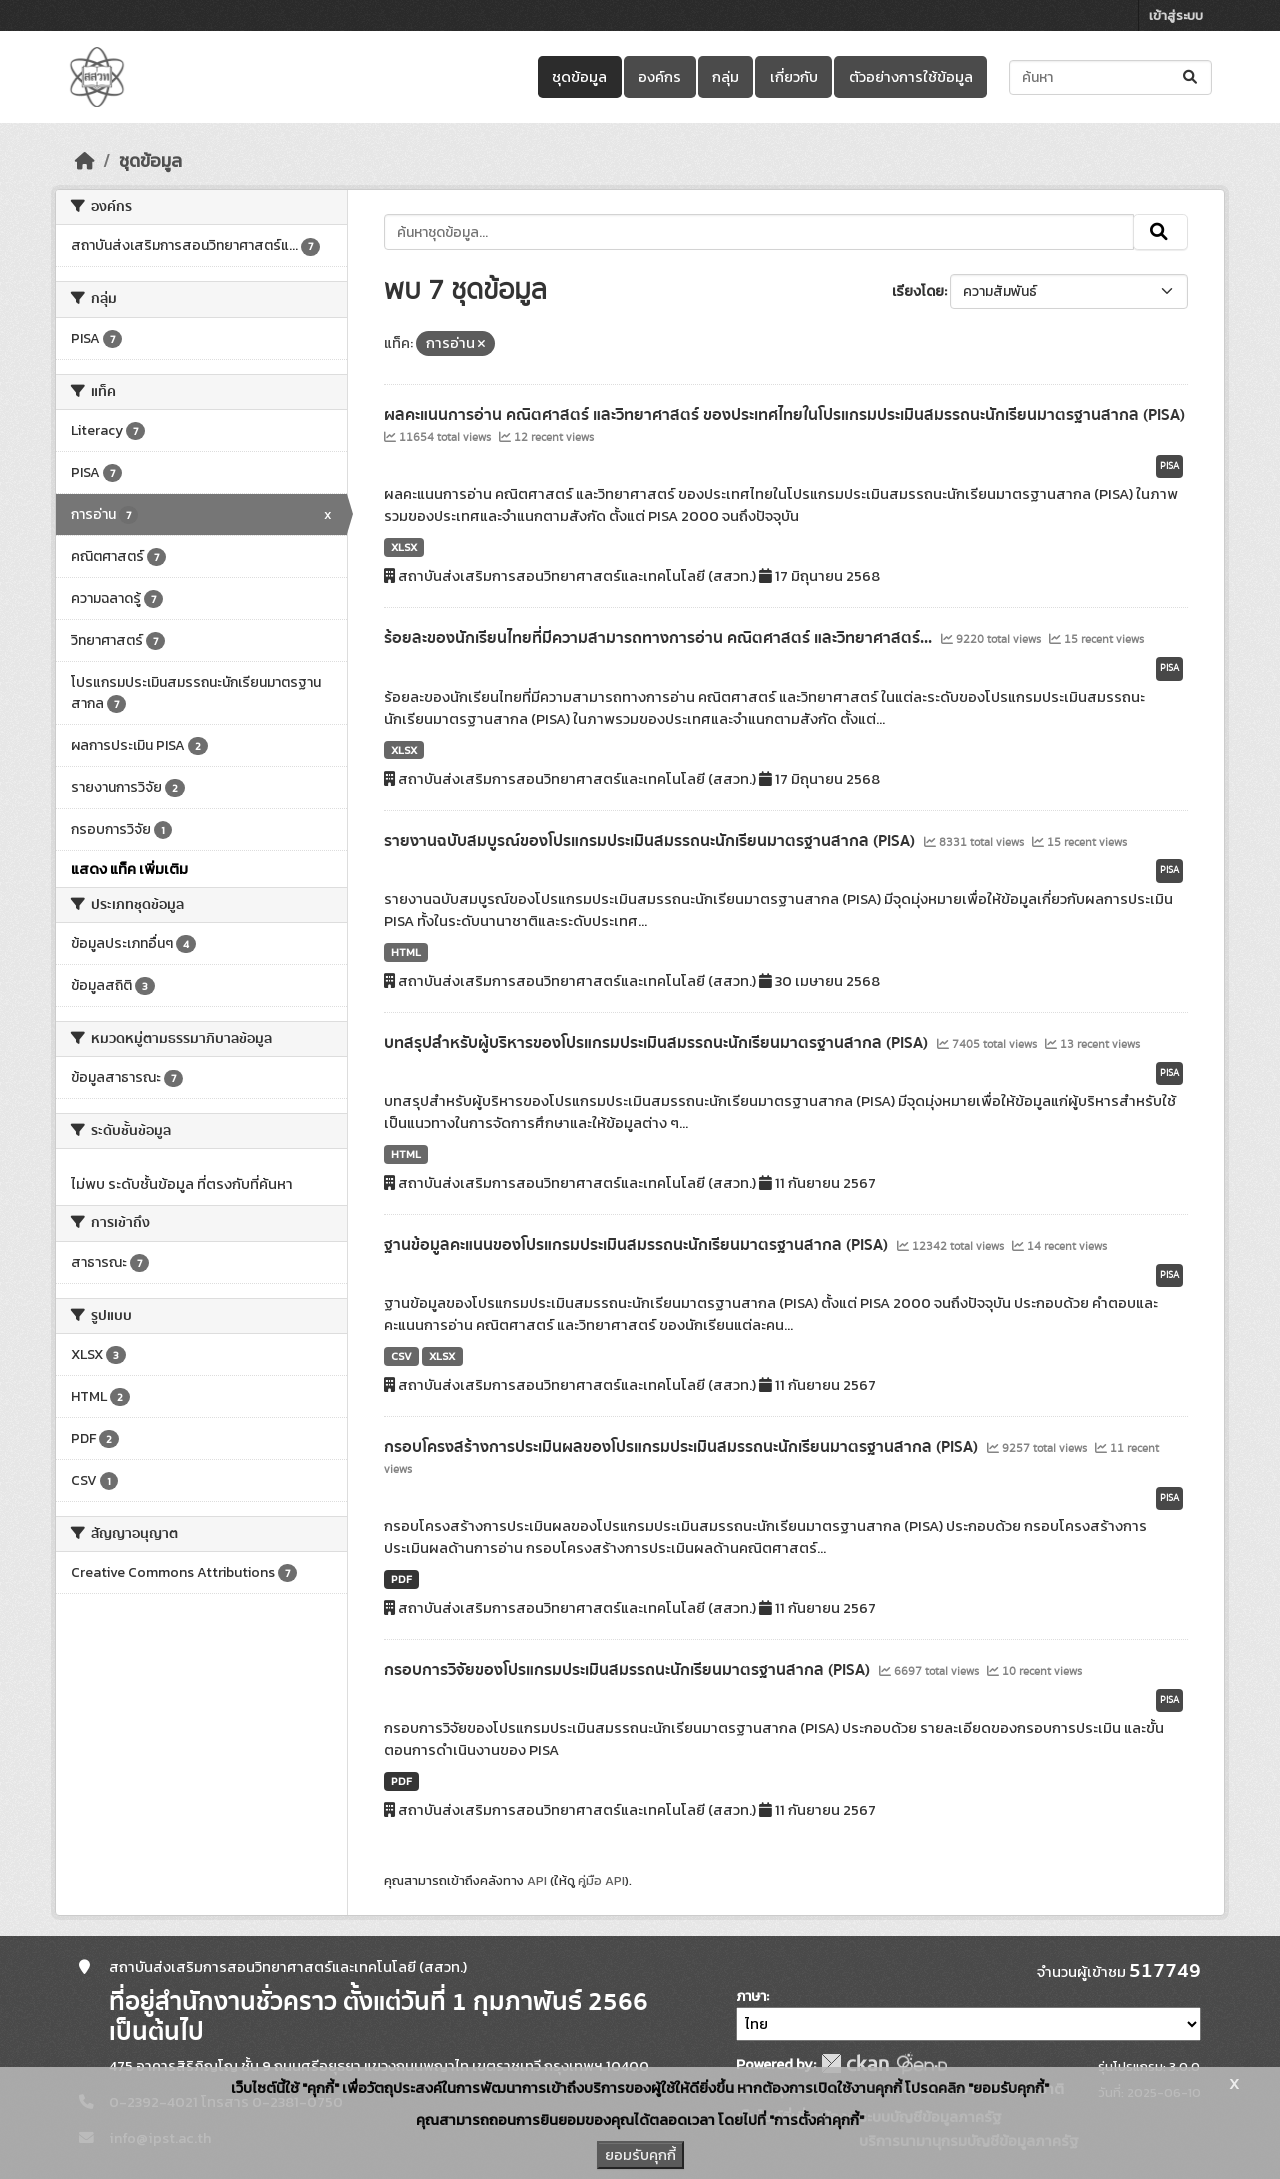  I want to click on ชุดข้อมูล, so click(579, 77).